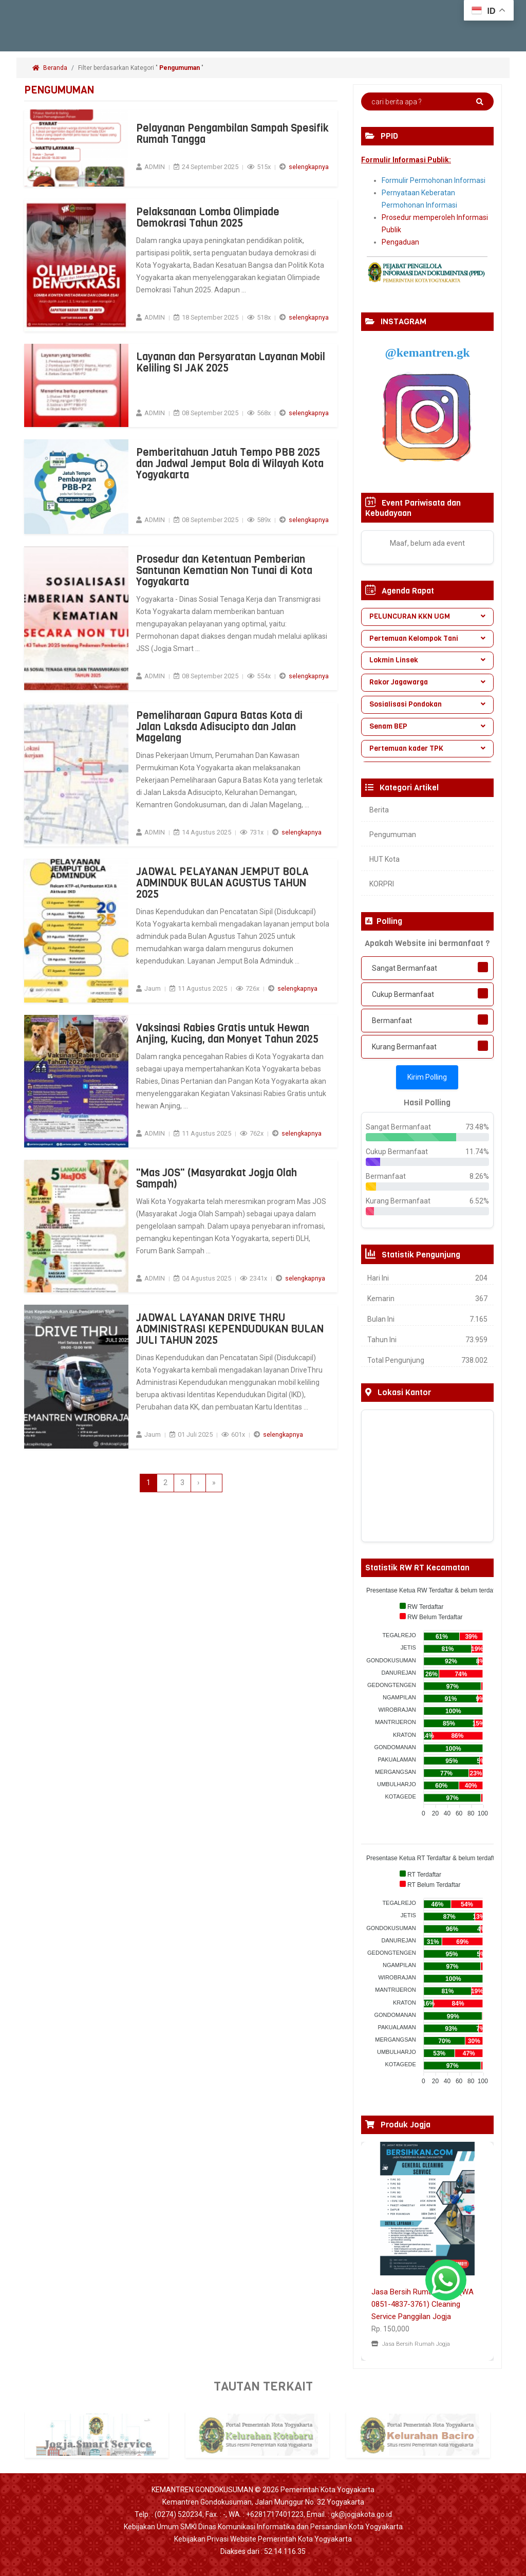 This screenshot has height=2576, width=526. What do you see at coordinates (427, 682) in the screenshot?
I see `Rakor Jagawarga [button]` at bounding box center [427, 682].